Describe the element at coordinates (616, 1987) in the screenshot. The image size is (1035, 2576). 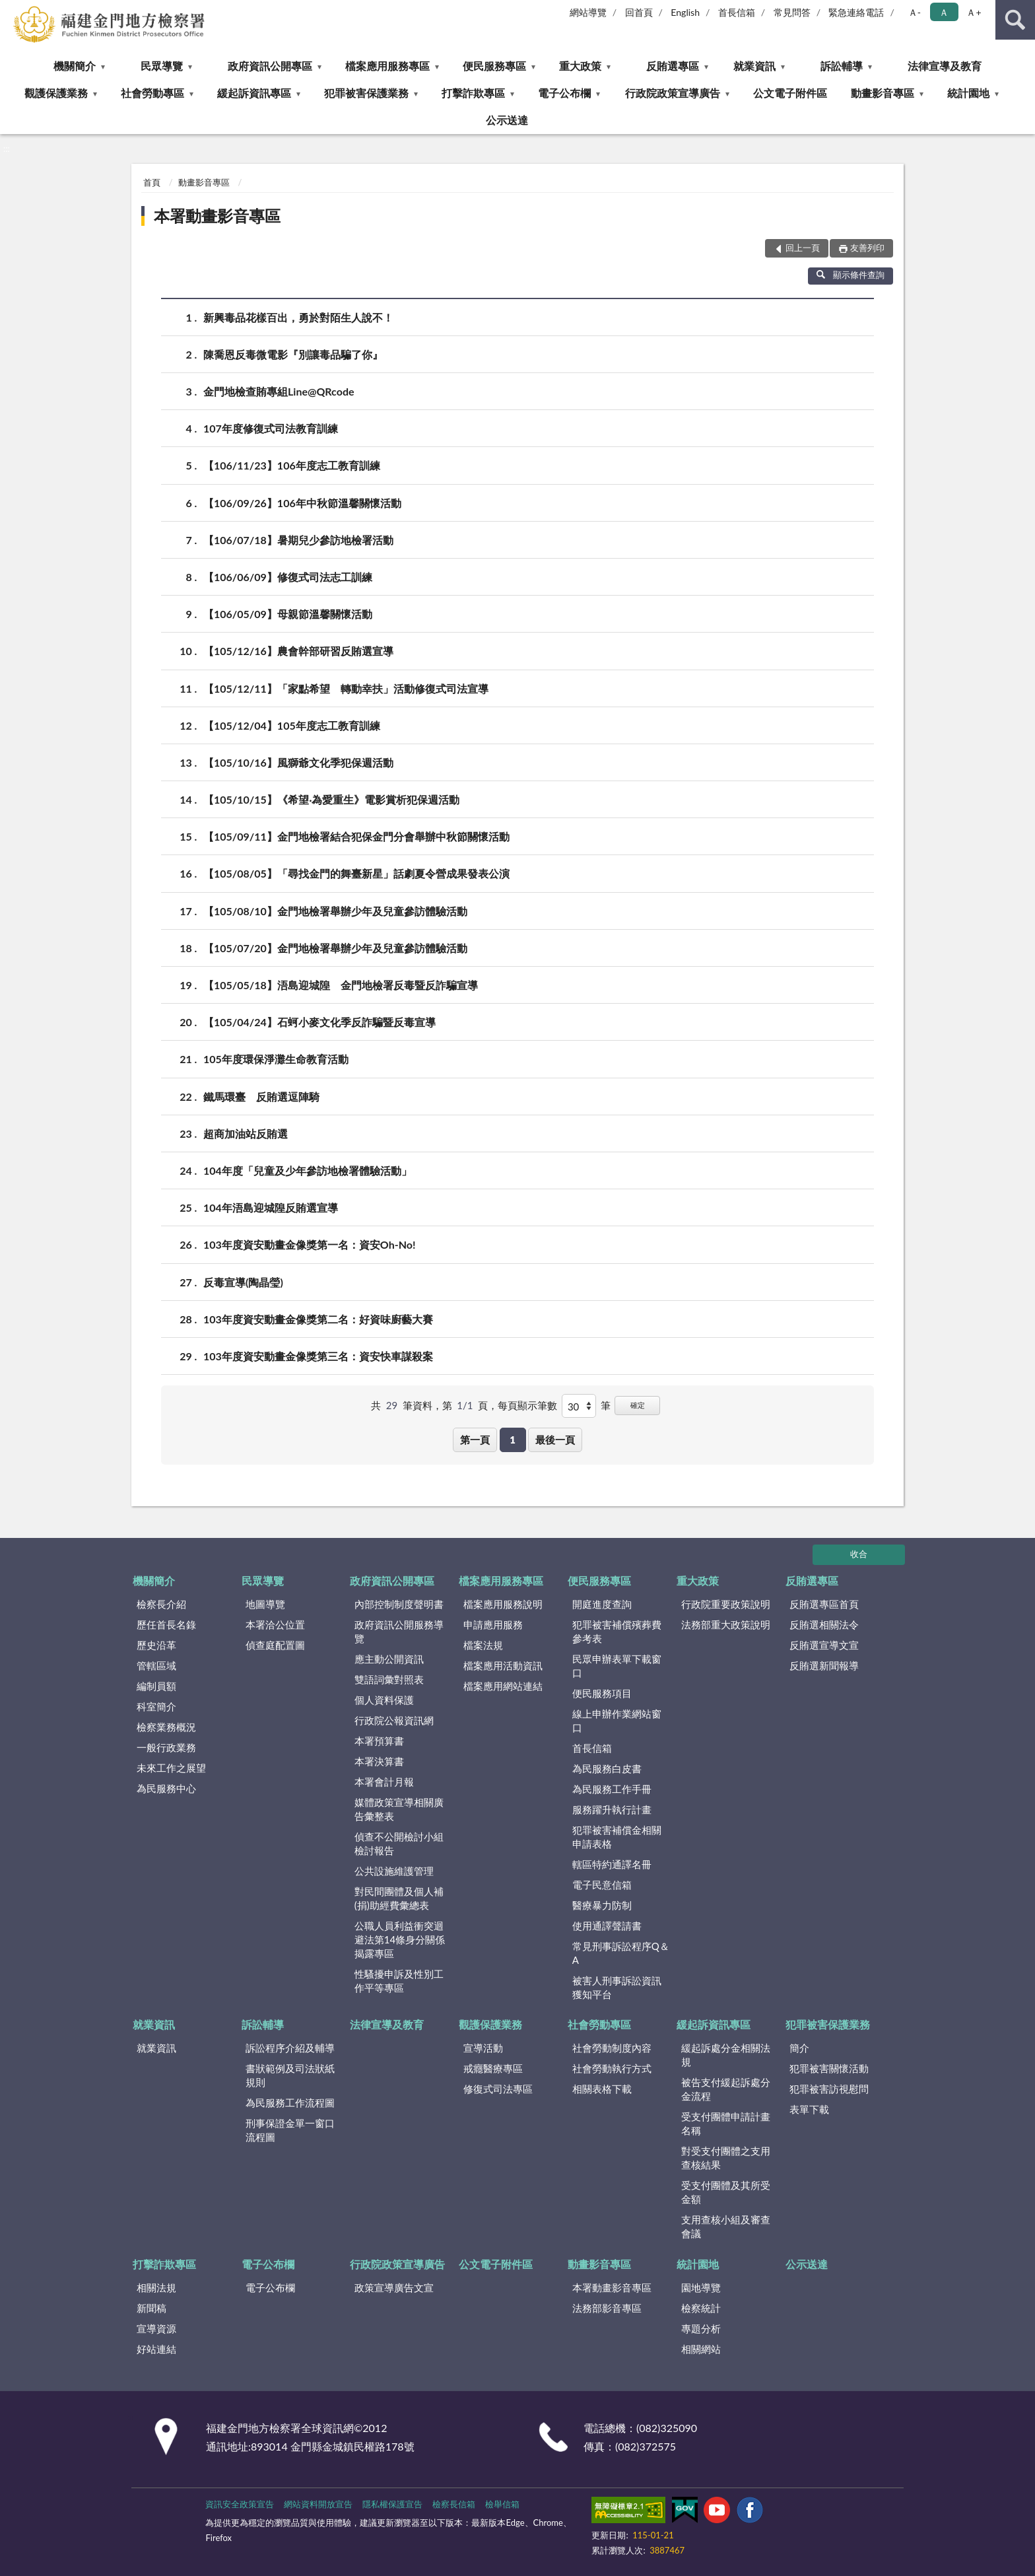
I see `被害人刑事訴訟資訊獲知平台` at that location.